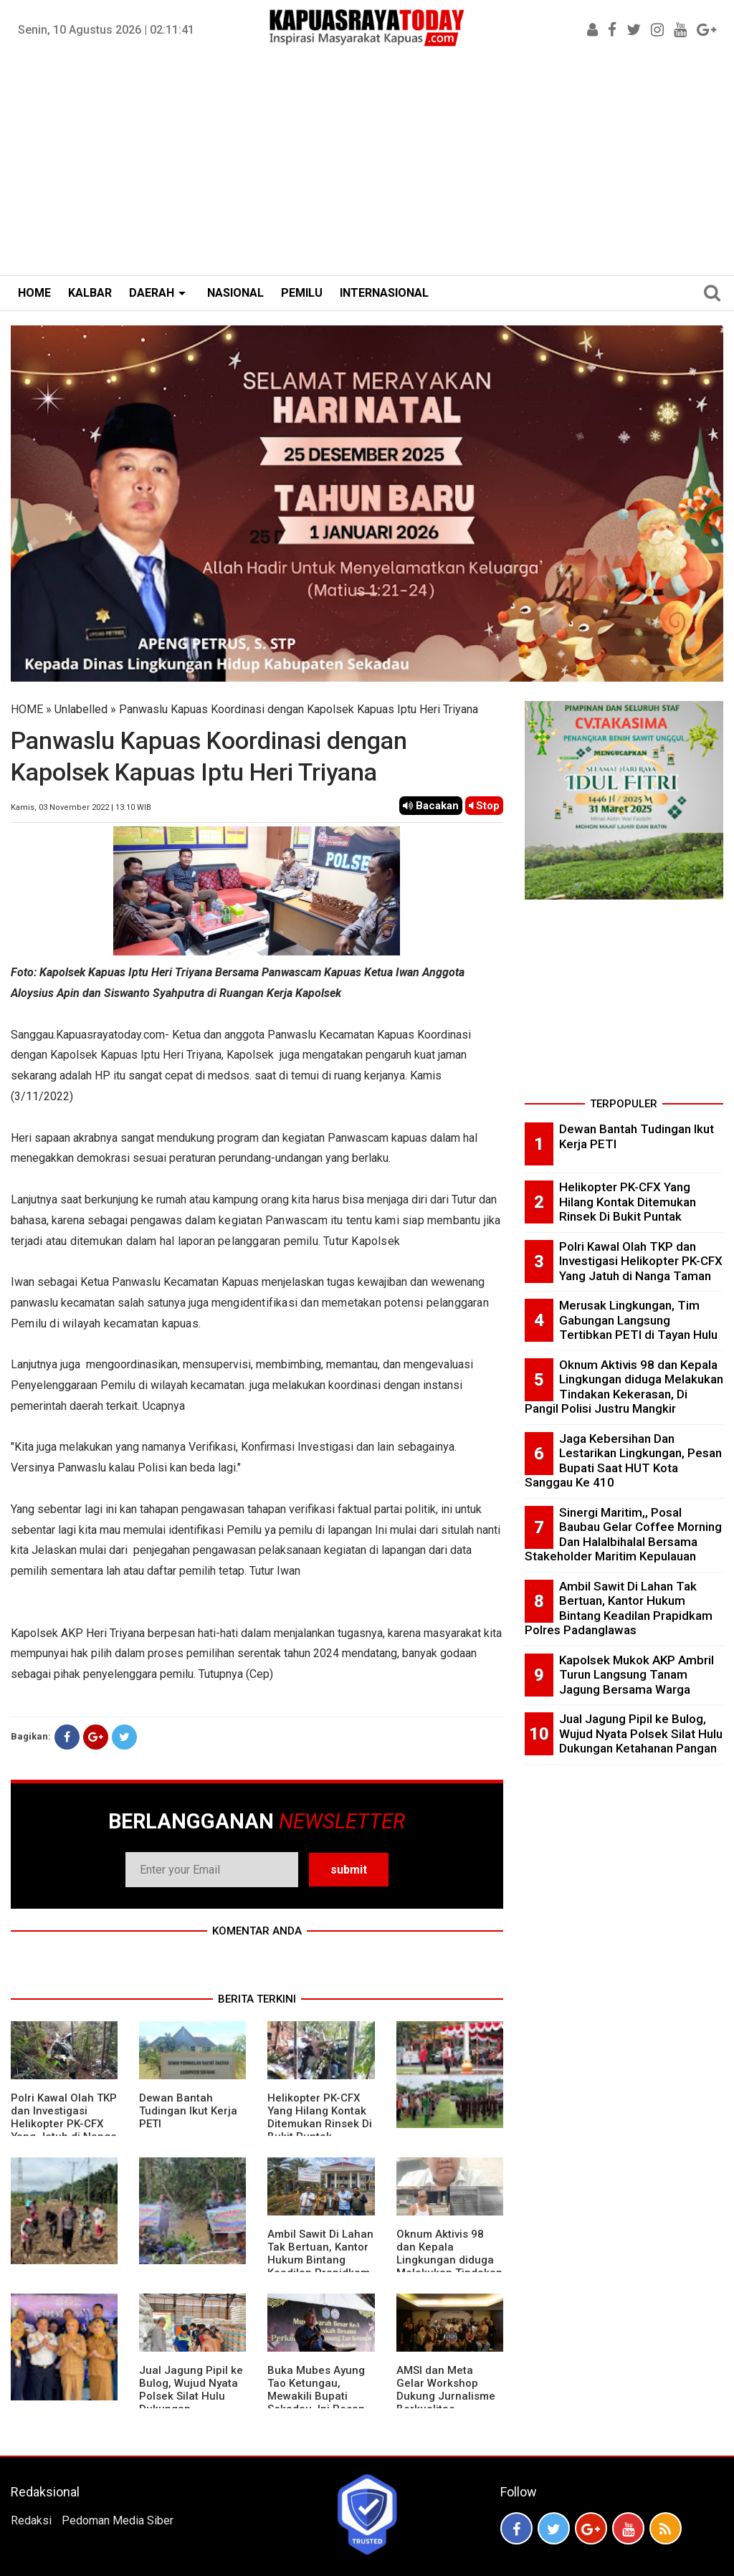 The height and width of the screenshot is (2576, 734). Describe the element at coordinates (484, 805) in the screenshot. I see `Stop` at that location.